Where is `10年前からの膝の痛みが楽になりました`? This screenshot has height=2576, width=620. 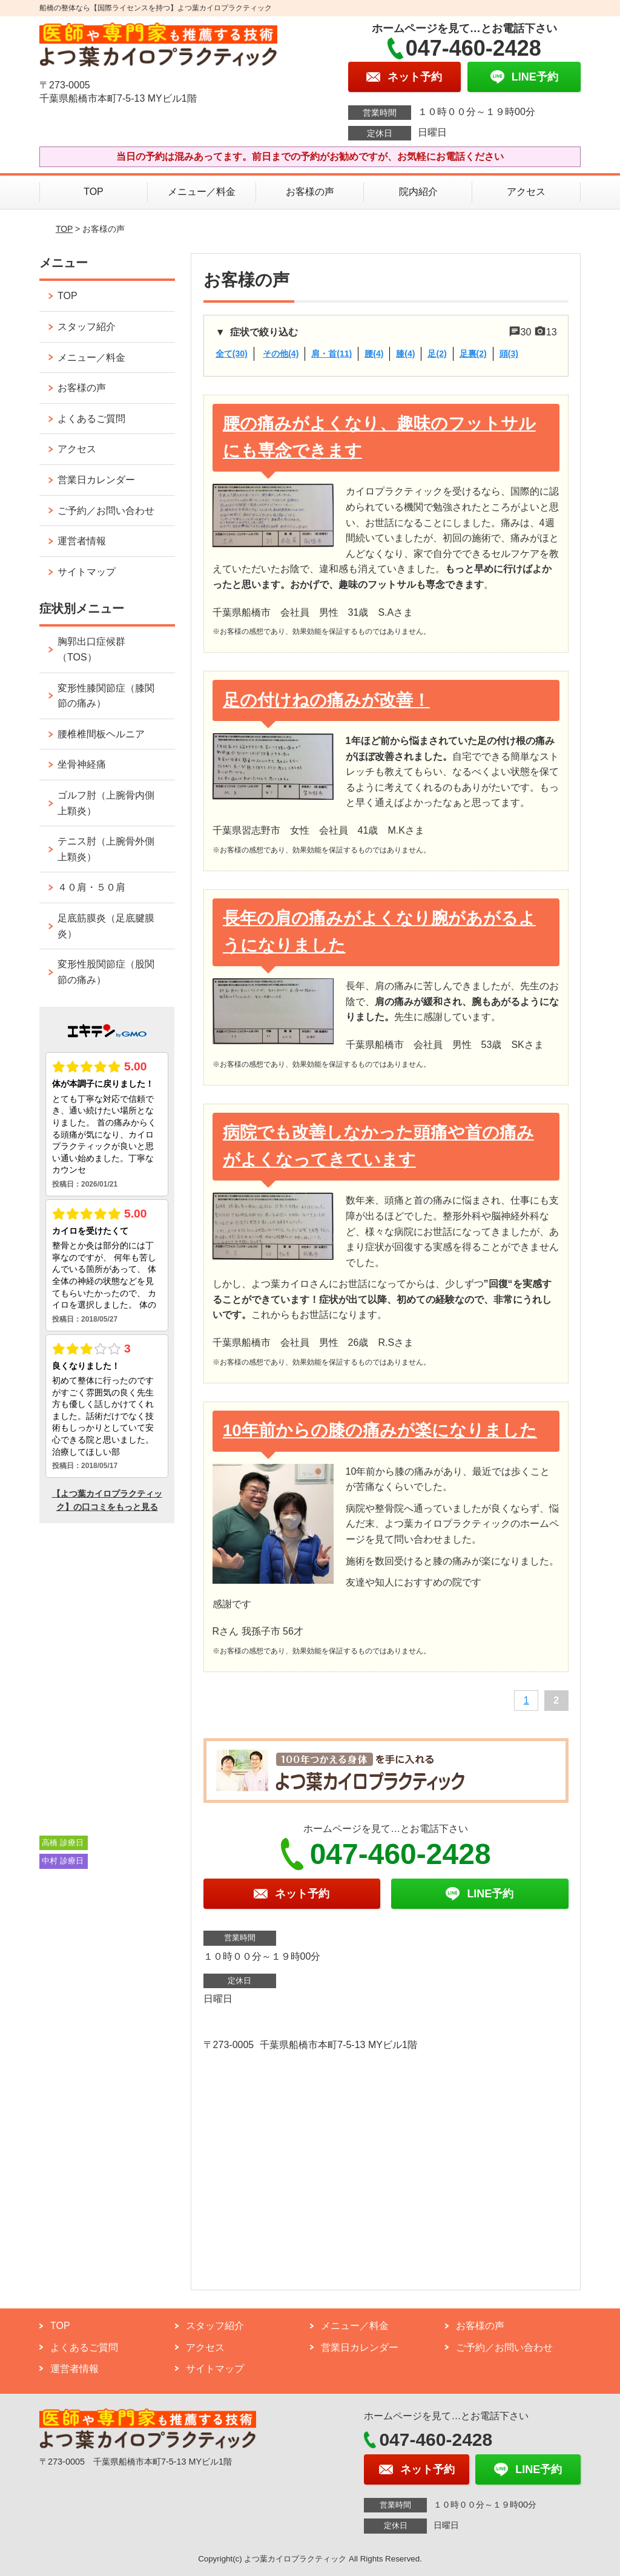 10年前からの膝の痛みが楽になりました is located at coordinates (380, 1430).